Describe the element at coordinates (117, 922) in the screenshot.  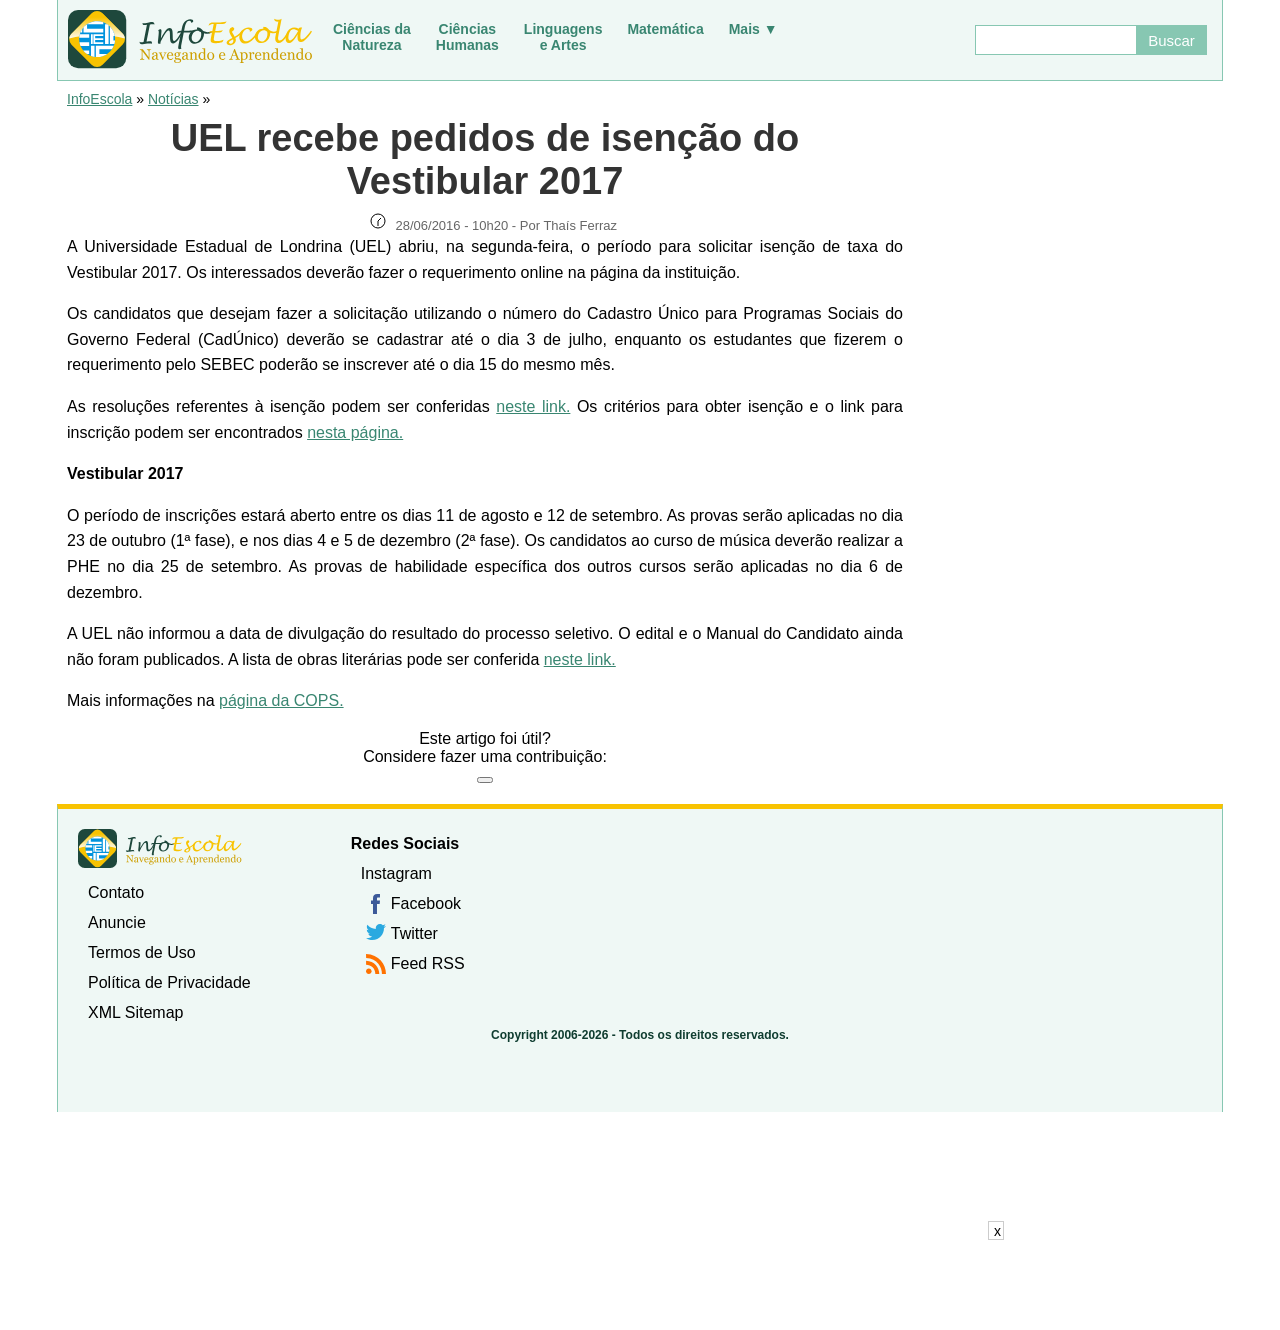
I see `Anuncie` at that location.